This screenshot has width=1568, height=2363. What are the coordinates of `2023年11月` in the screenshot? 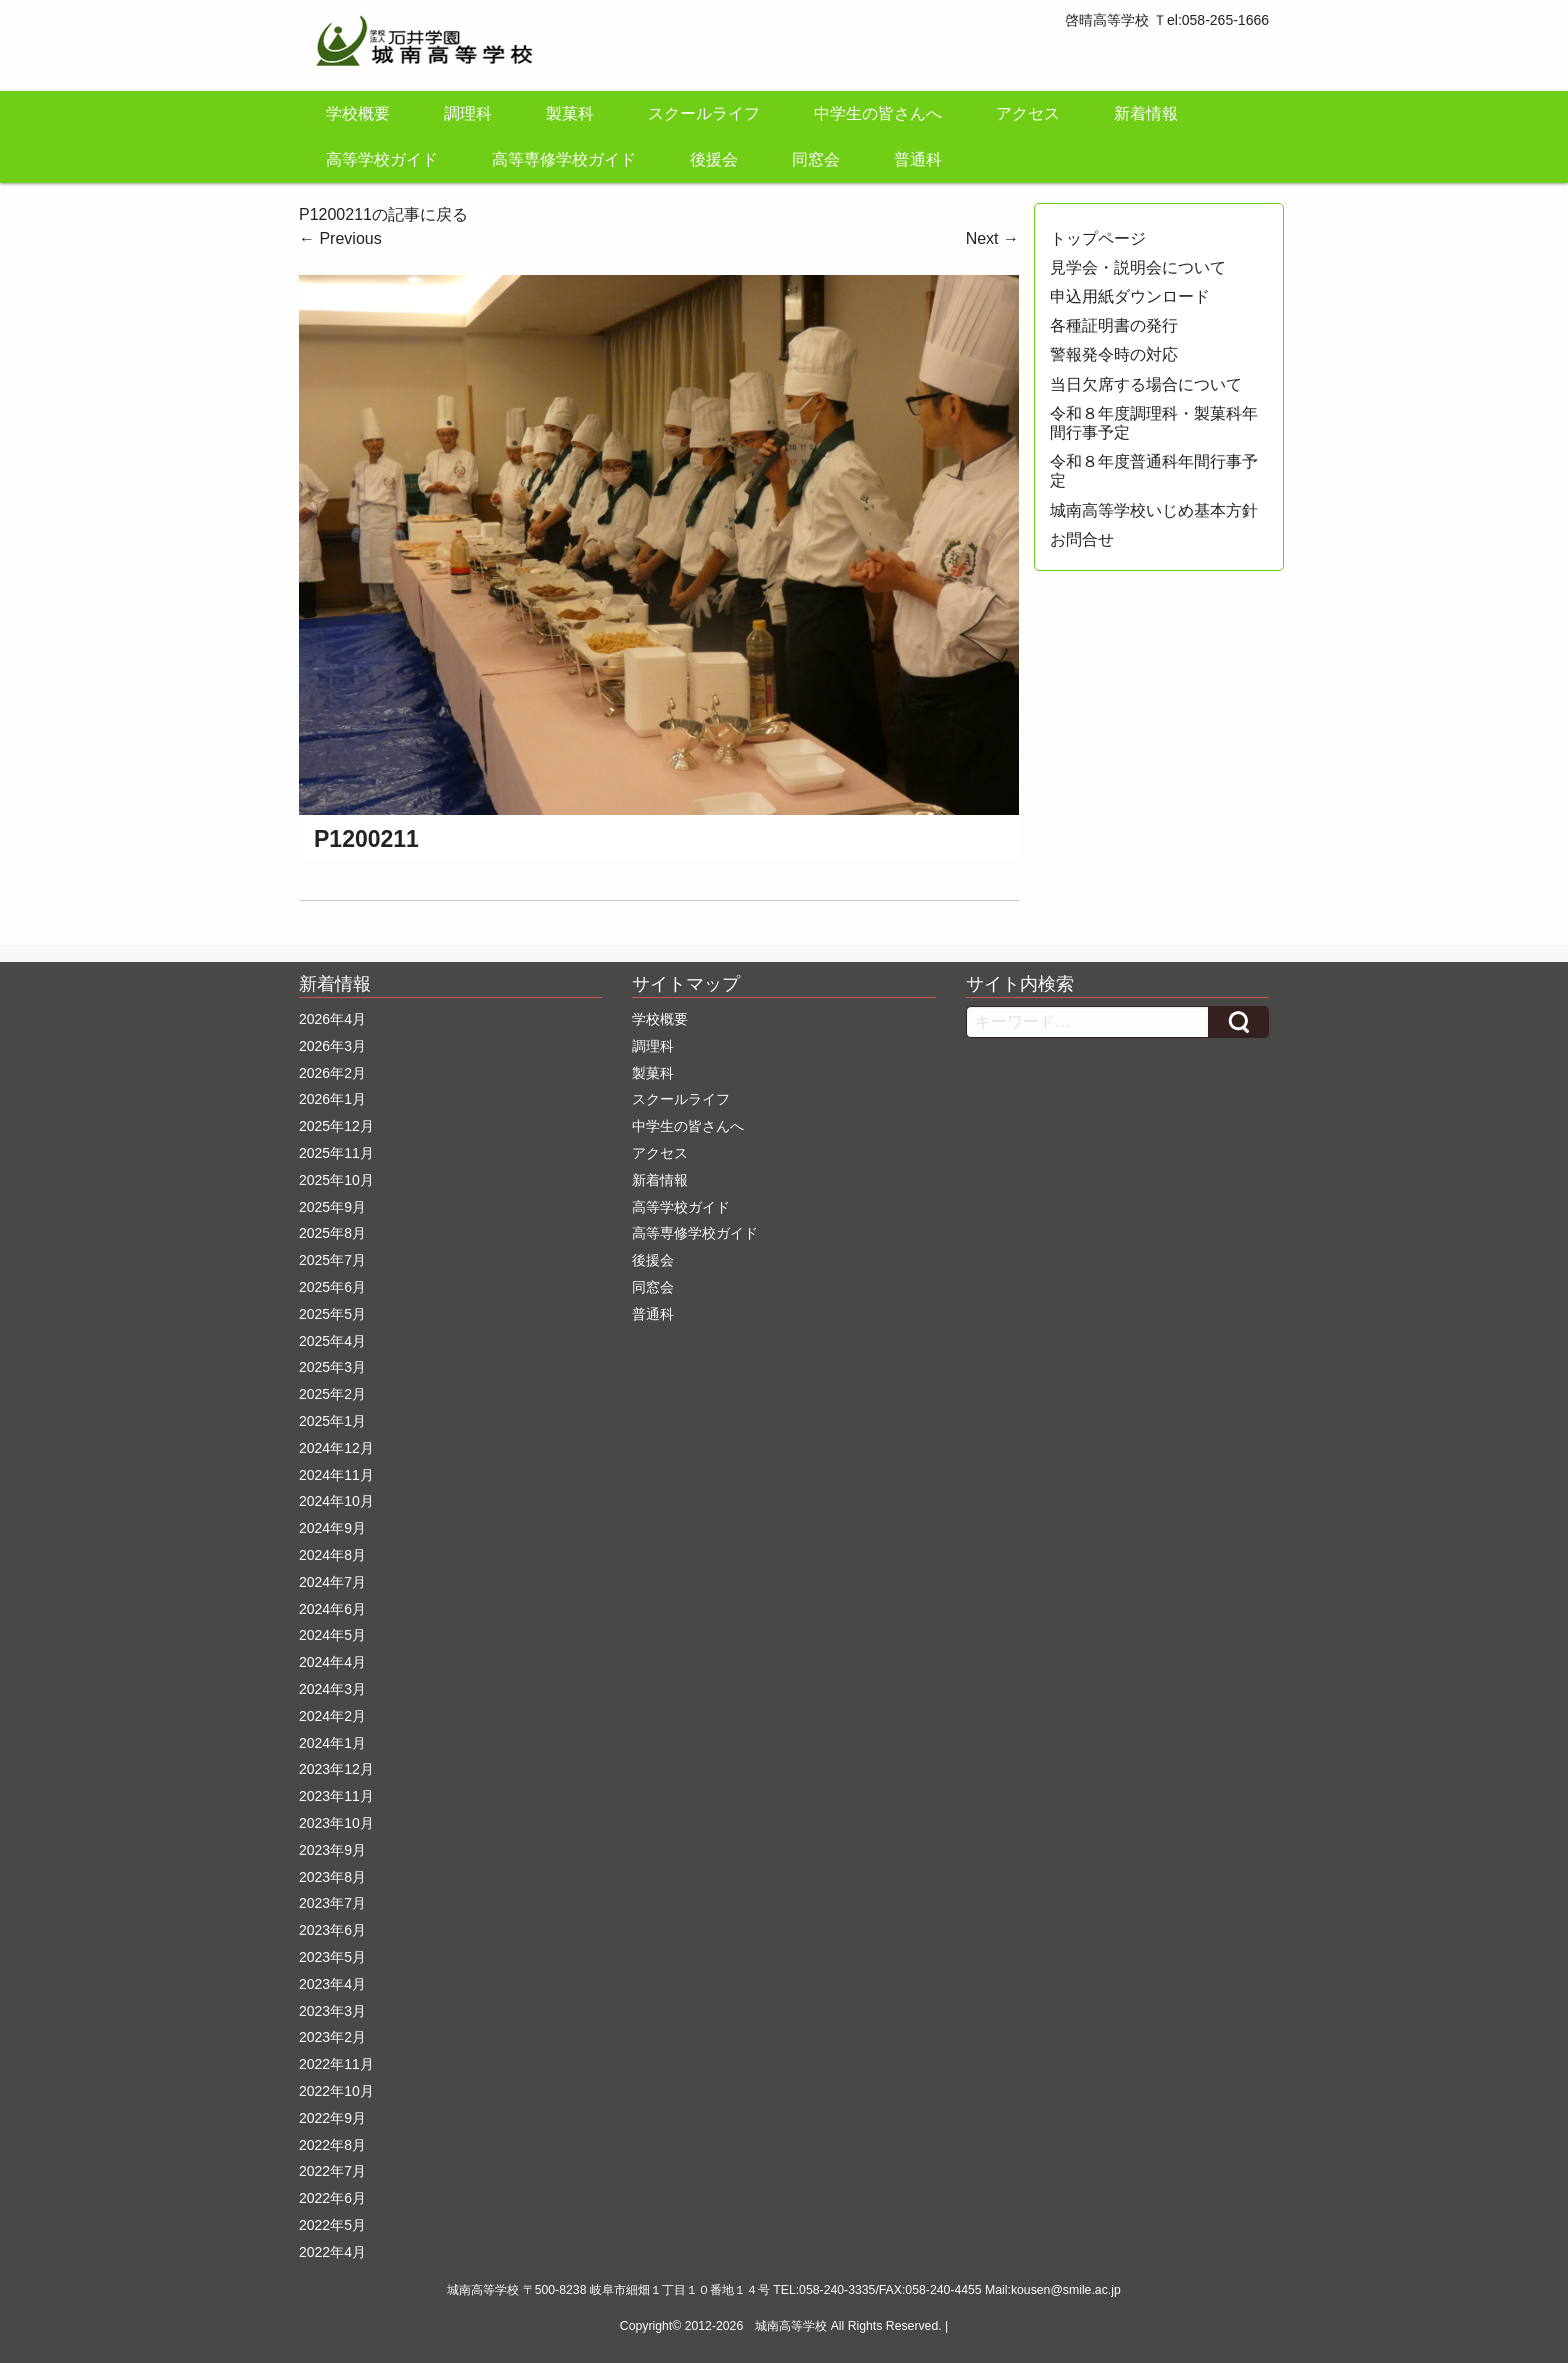 It's located at (336, 1796).